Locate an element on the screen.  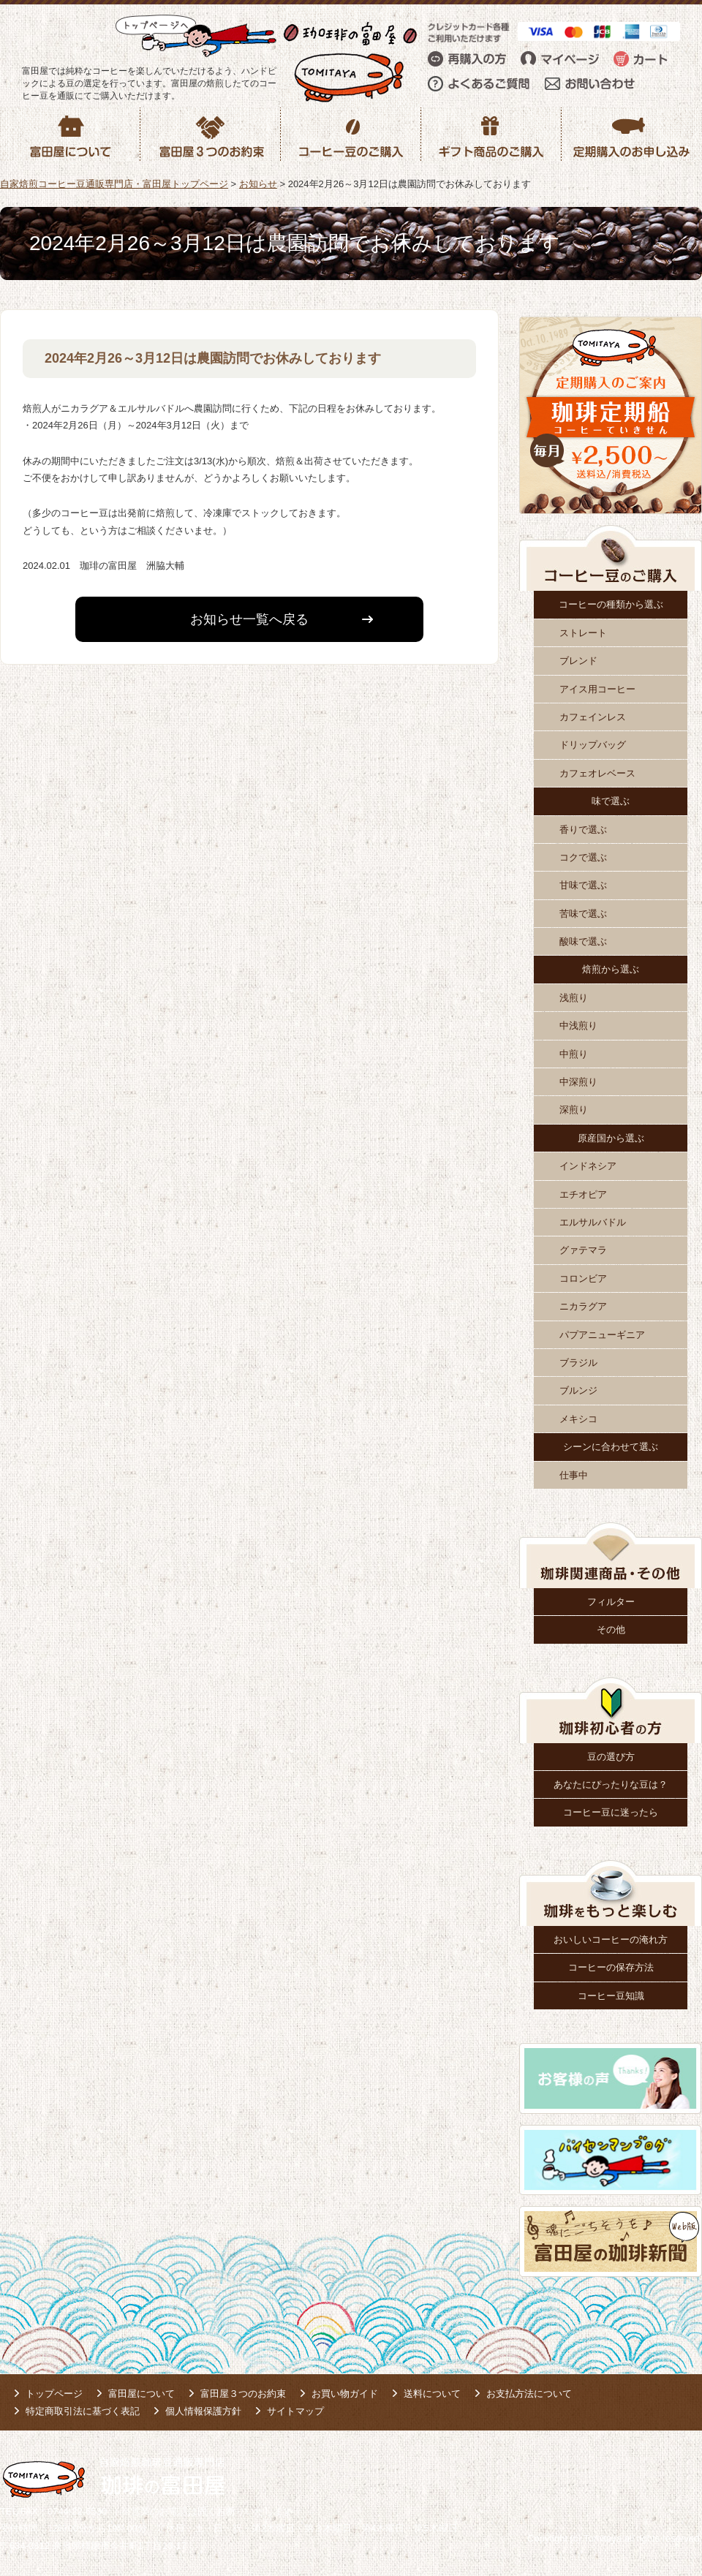
アイス用コーヒー is located at coordinates (597, 689).